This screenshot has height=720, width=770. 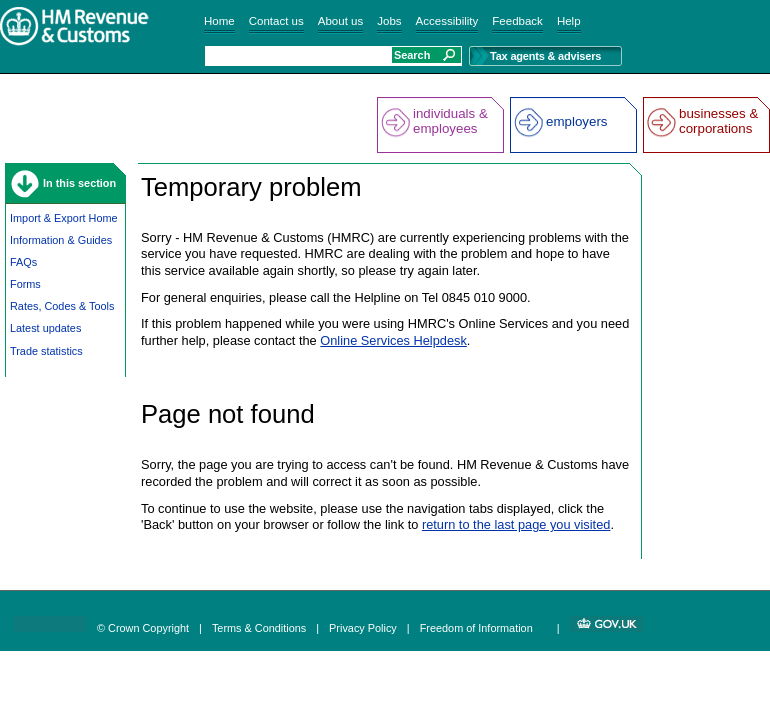 What do you see at coordinates (45, 328) in the screenshot?
I see `Latest updates` at bounding box center [45, 328].